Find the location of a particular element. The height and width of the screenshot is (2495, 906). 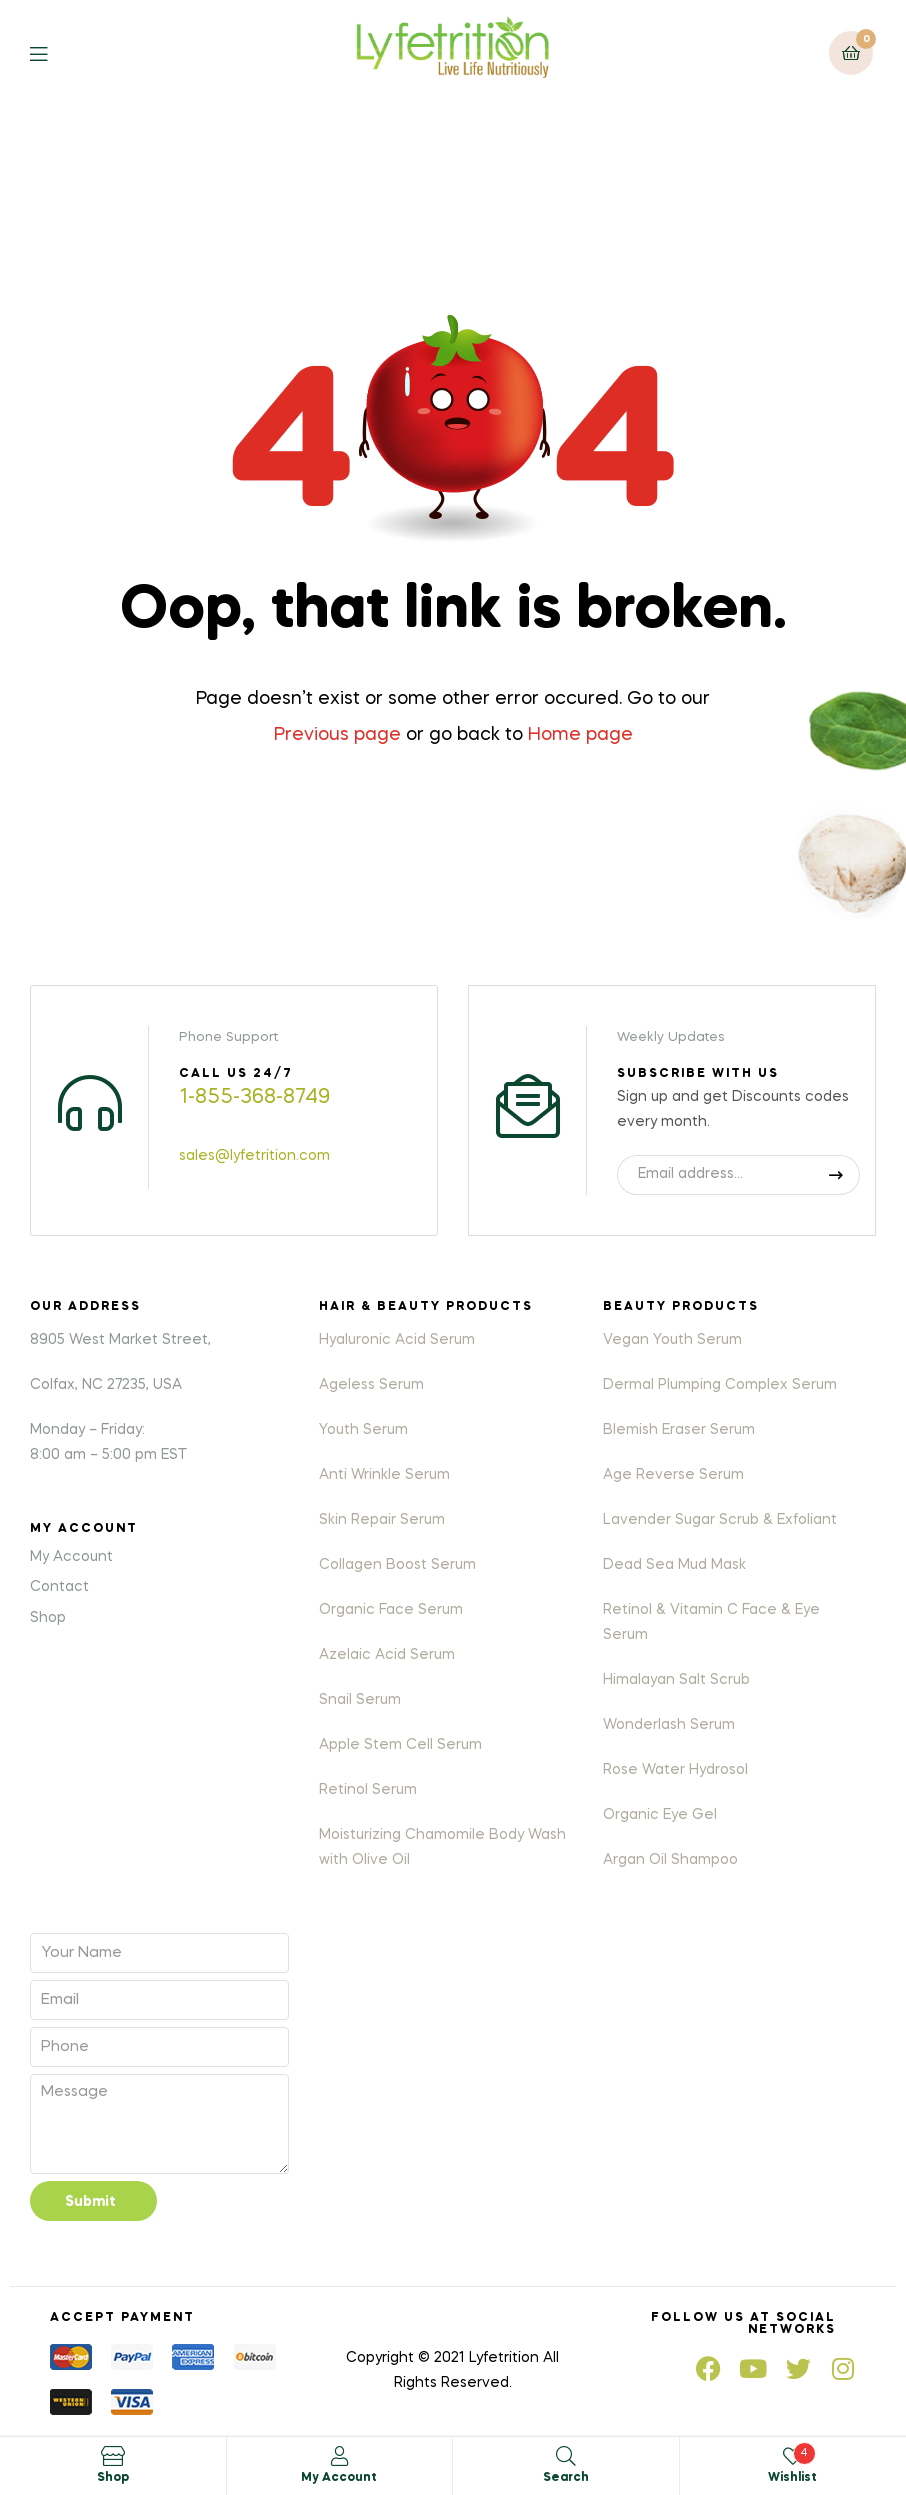

Apple Stem Cell Serum is located at coordinates (400, 1745).